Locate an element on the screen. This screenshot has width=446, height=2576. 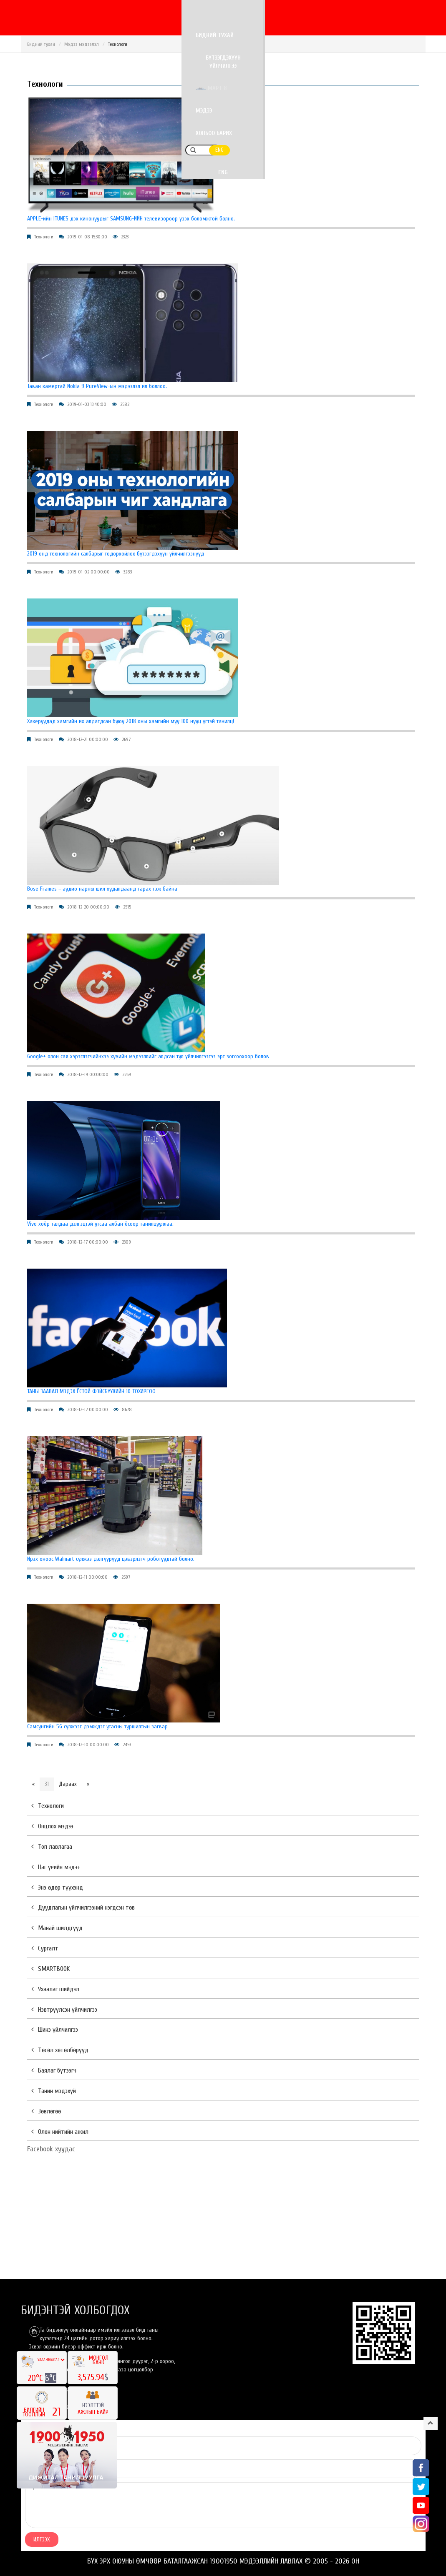
Зөвлөгөө is located at coordinates (46, 2111).